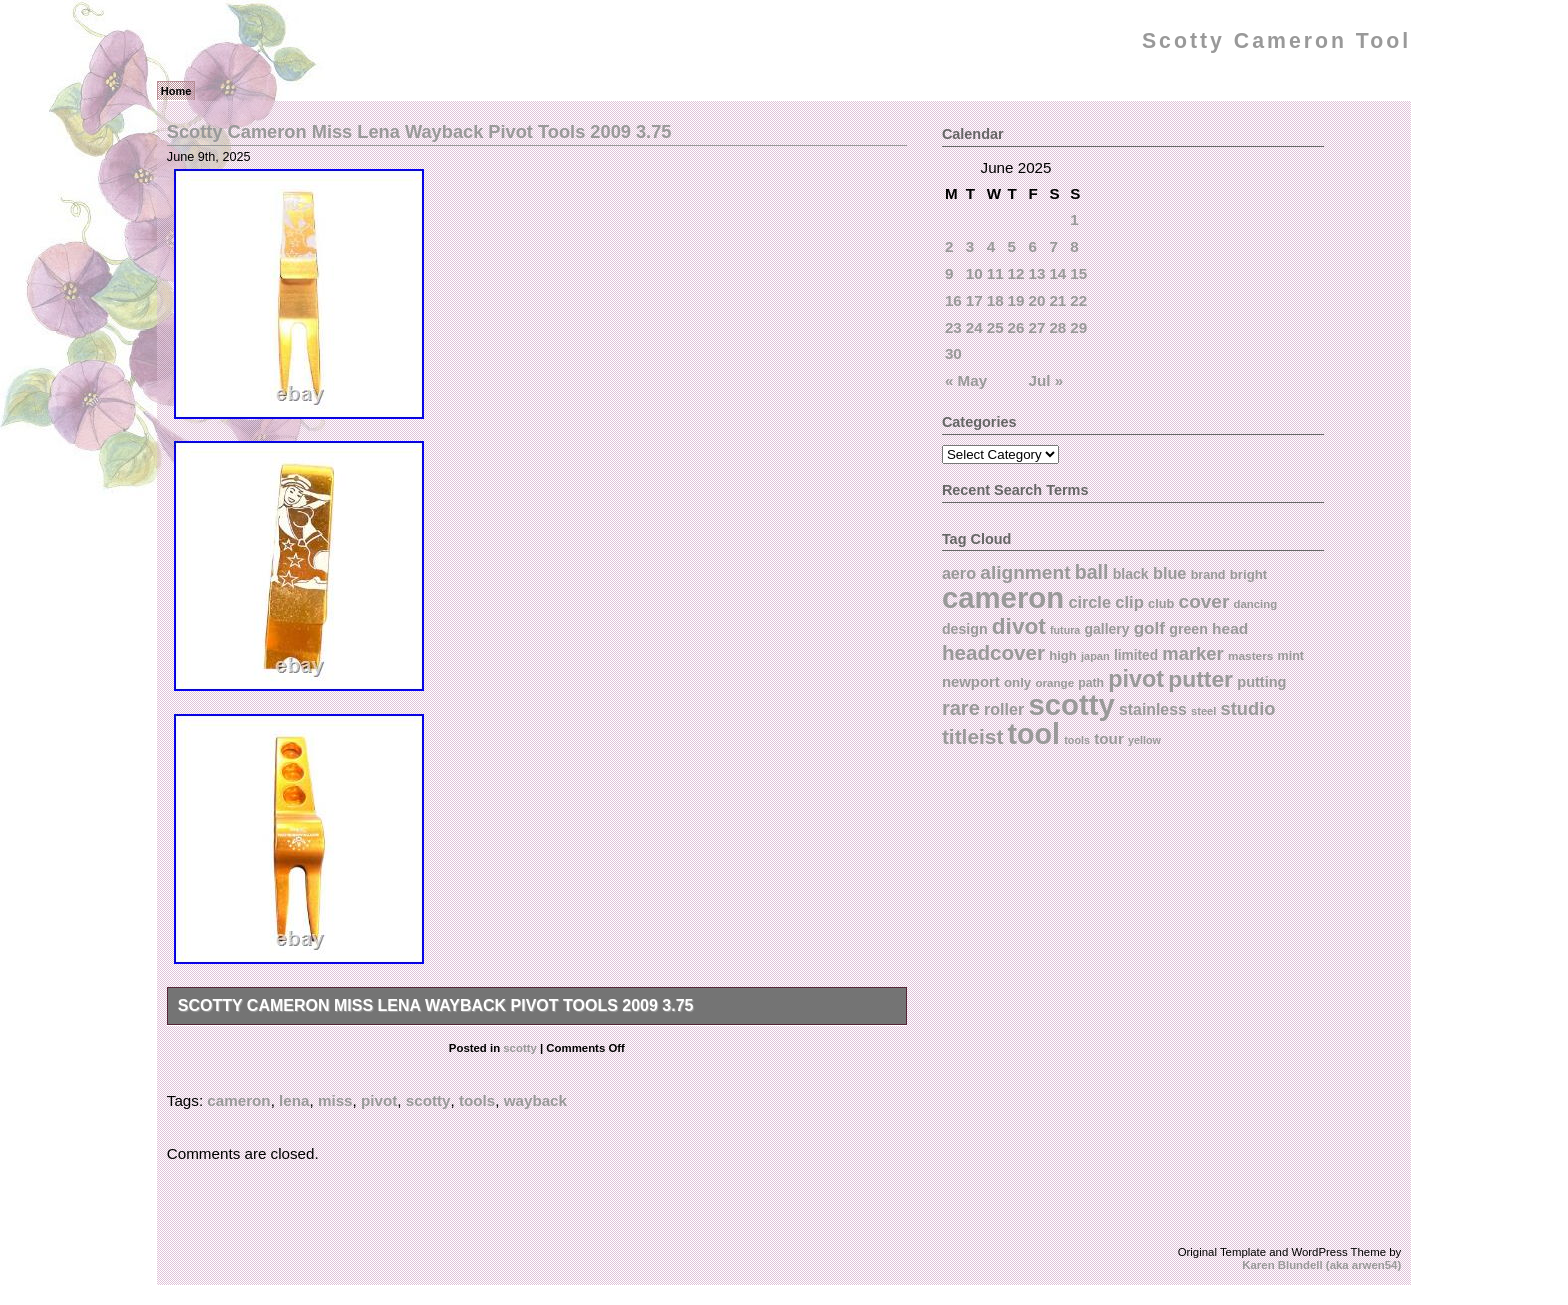  I want to click on mint, so click(1291, 656).